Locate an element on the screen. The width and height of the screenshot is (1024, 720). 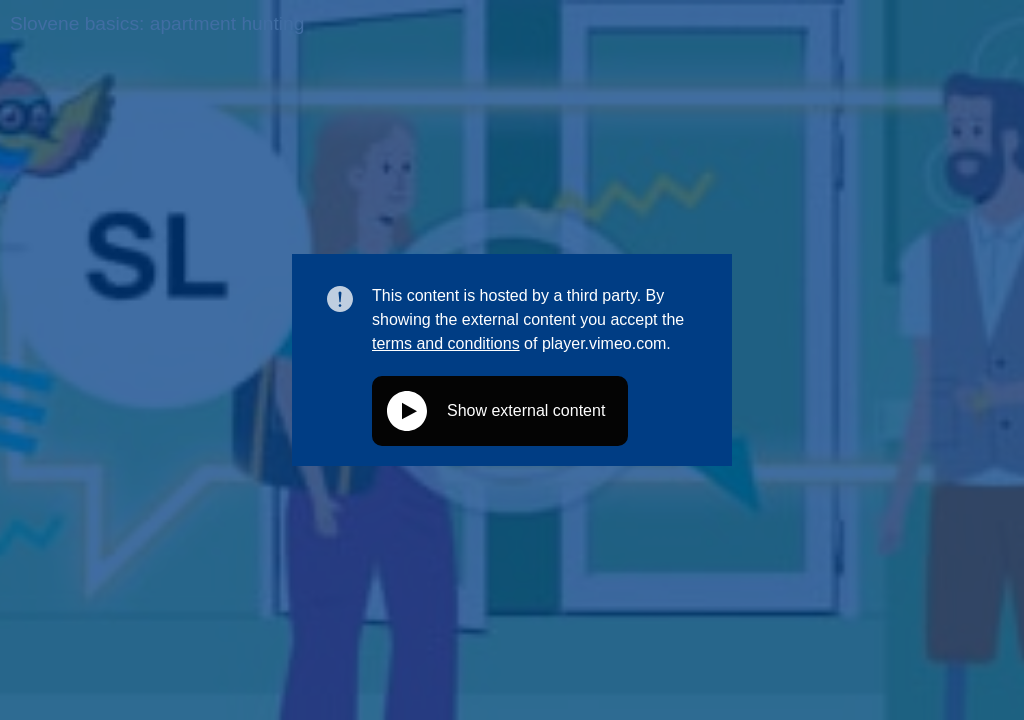
terms and conditions is located at coordinates (446, 343).